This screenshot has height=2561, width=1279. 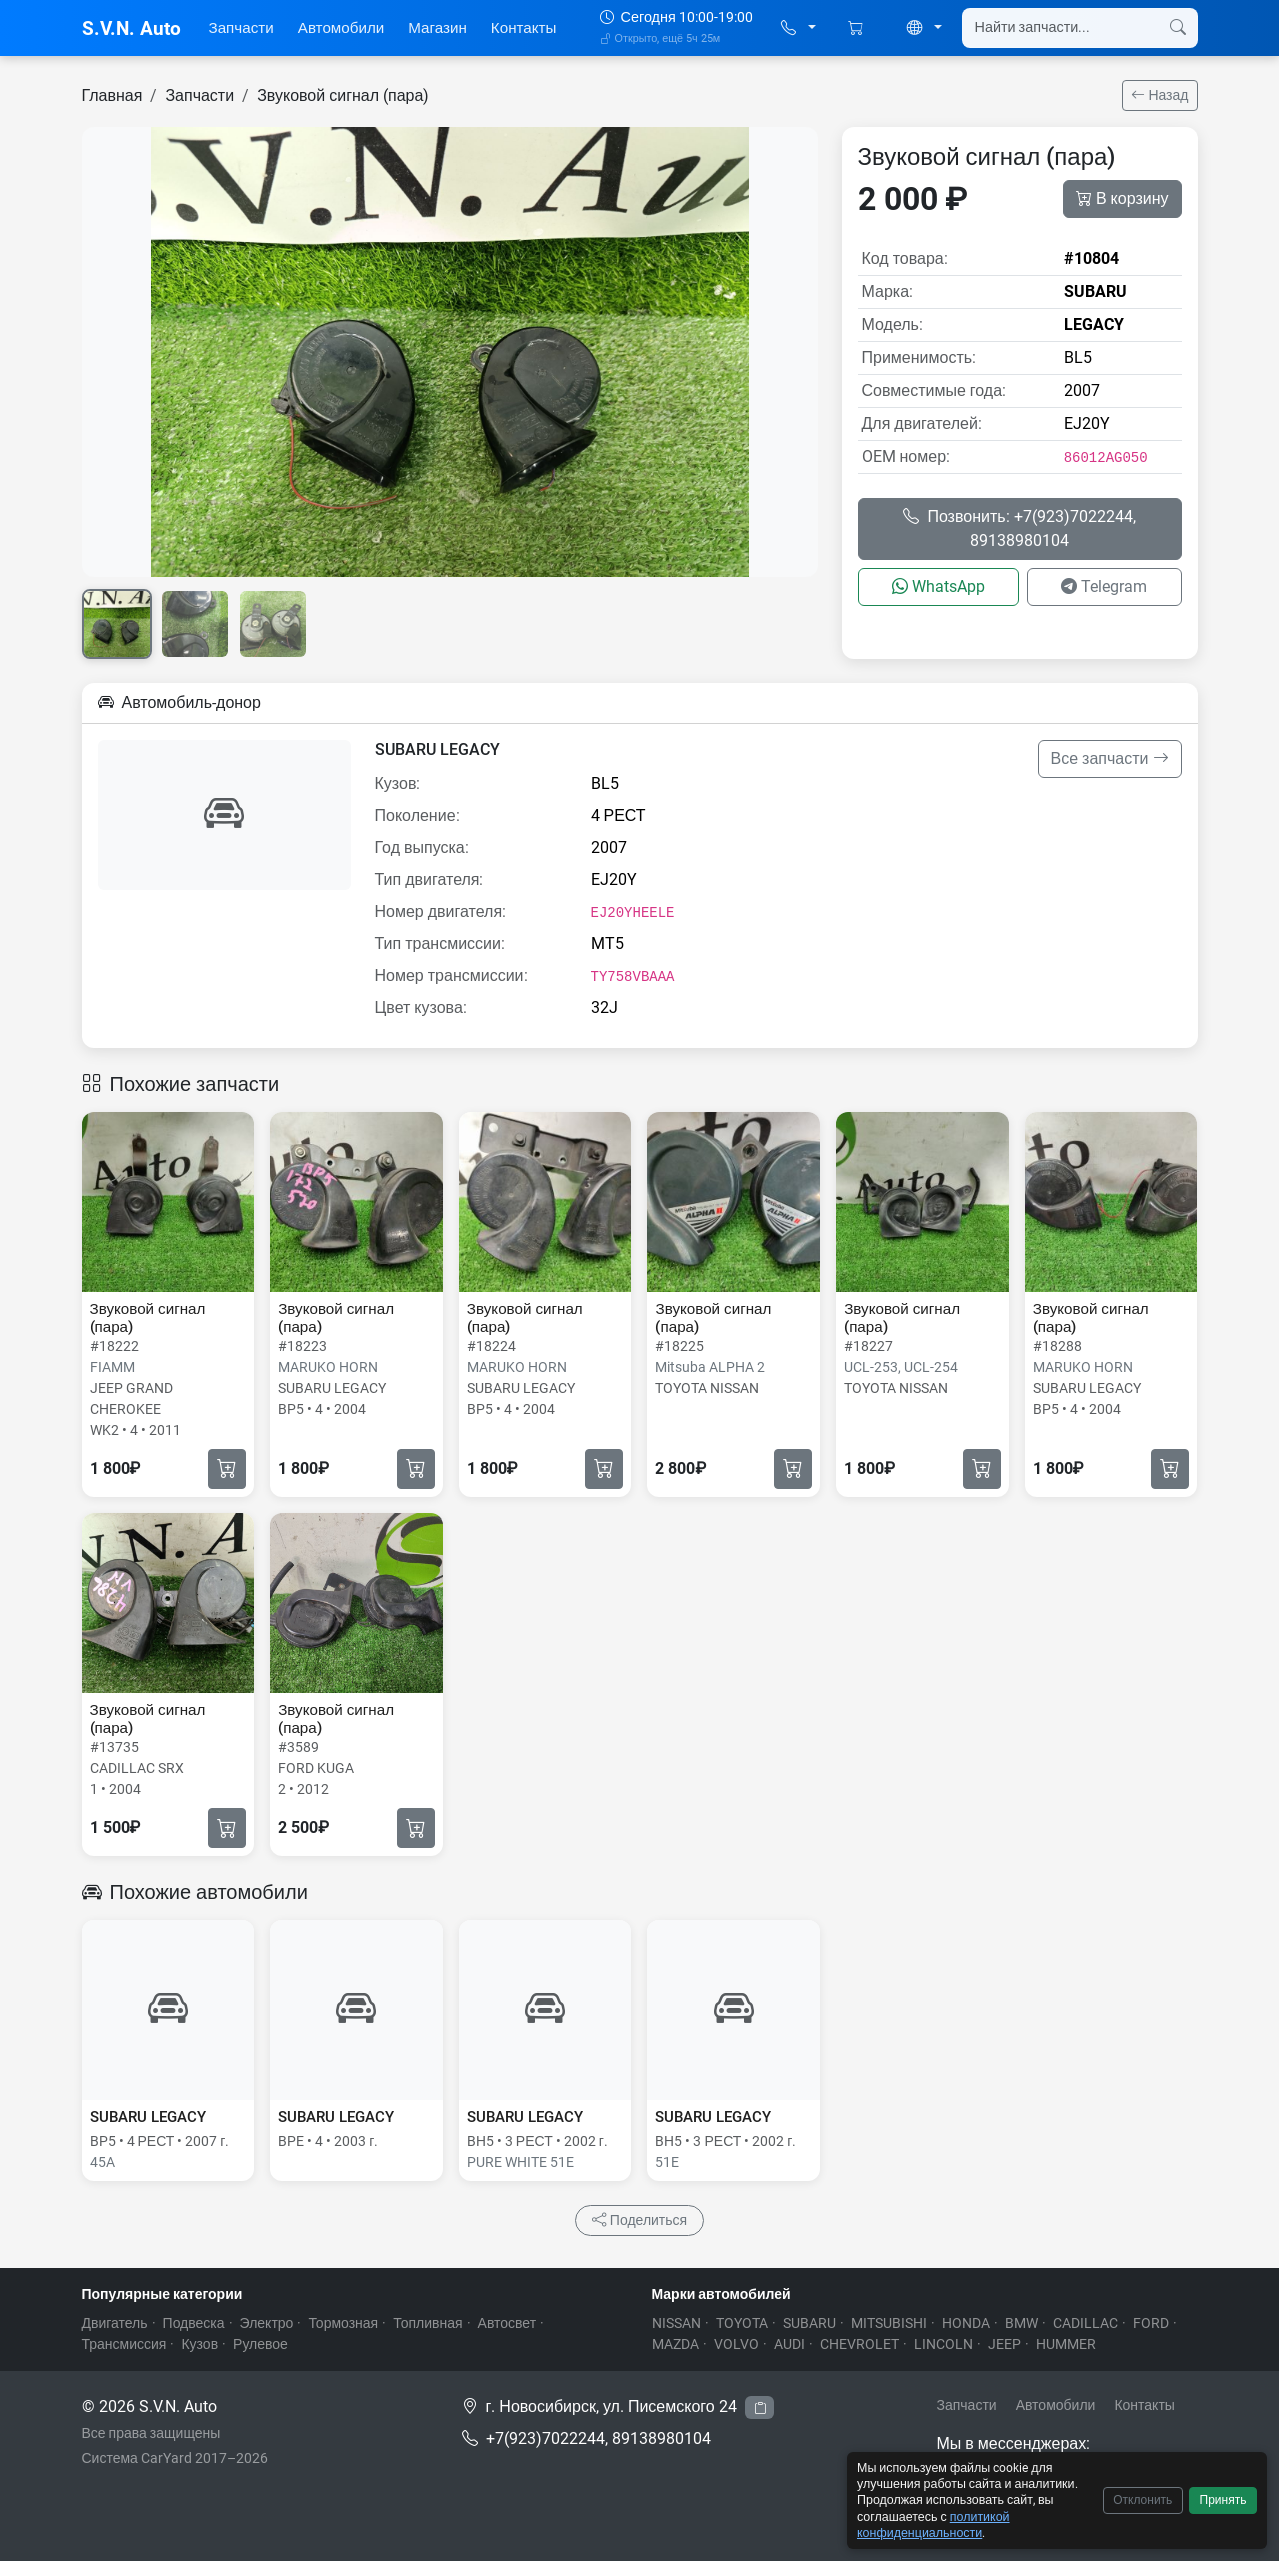 I want to click on Подвеска, so click(x=194, y=2323).